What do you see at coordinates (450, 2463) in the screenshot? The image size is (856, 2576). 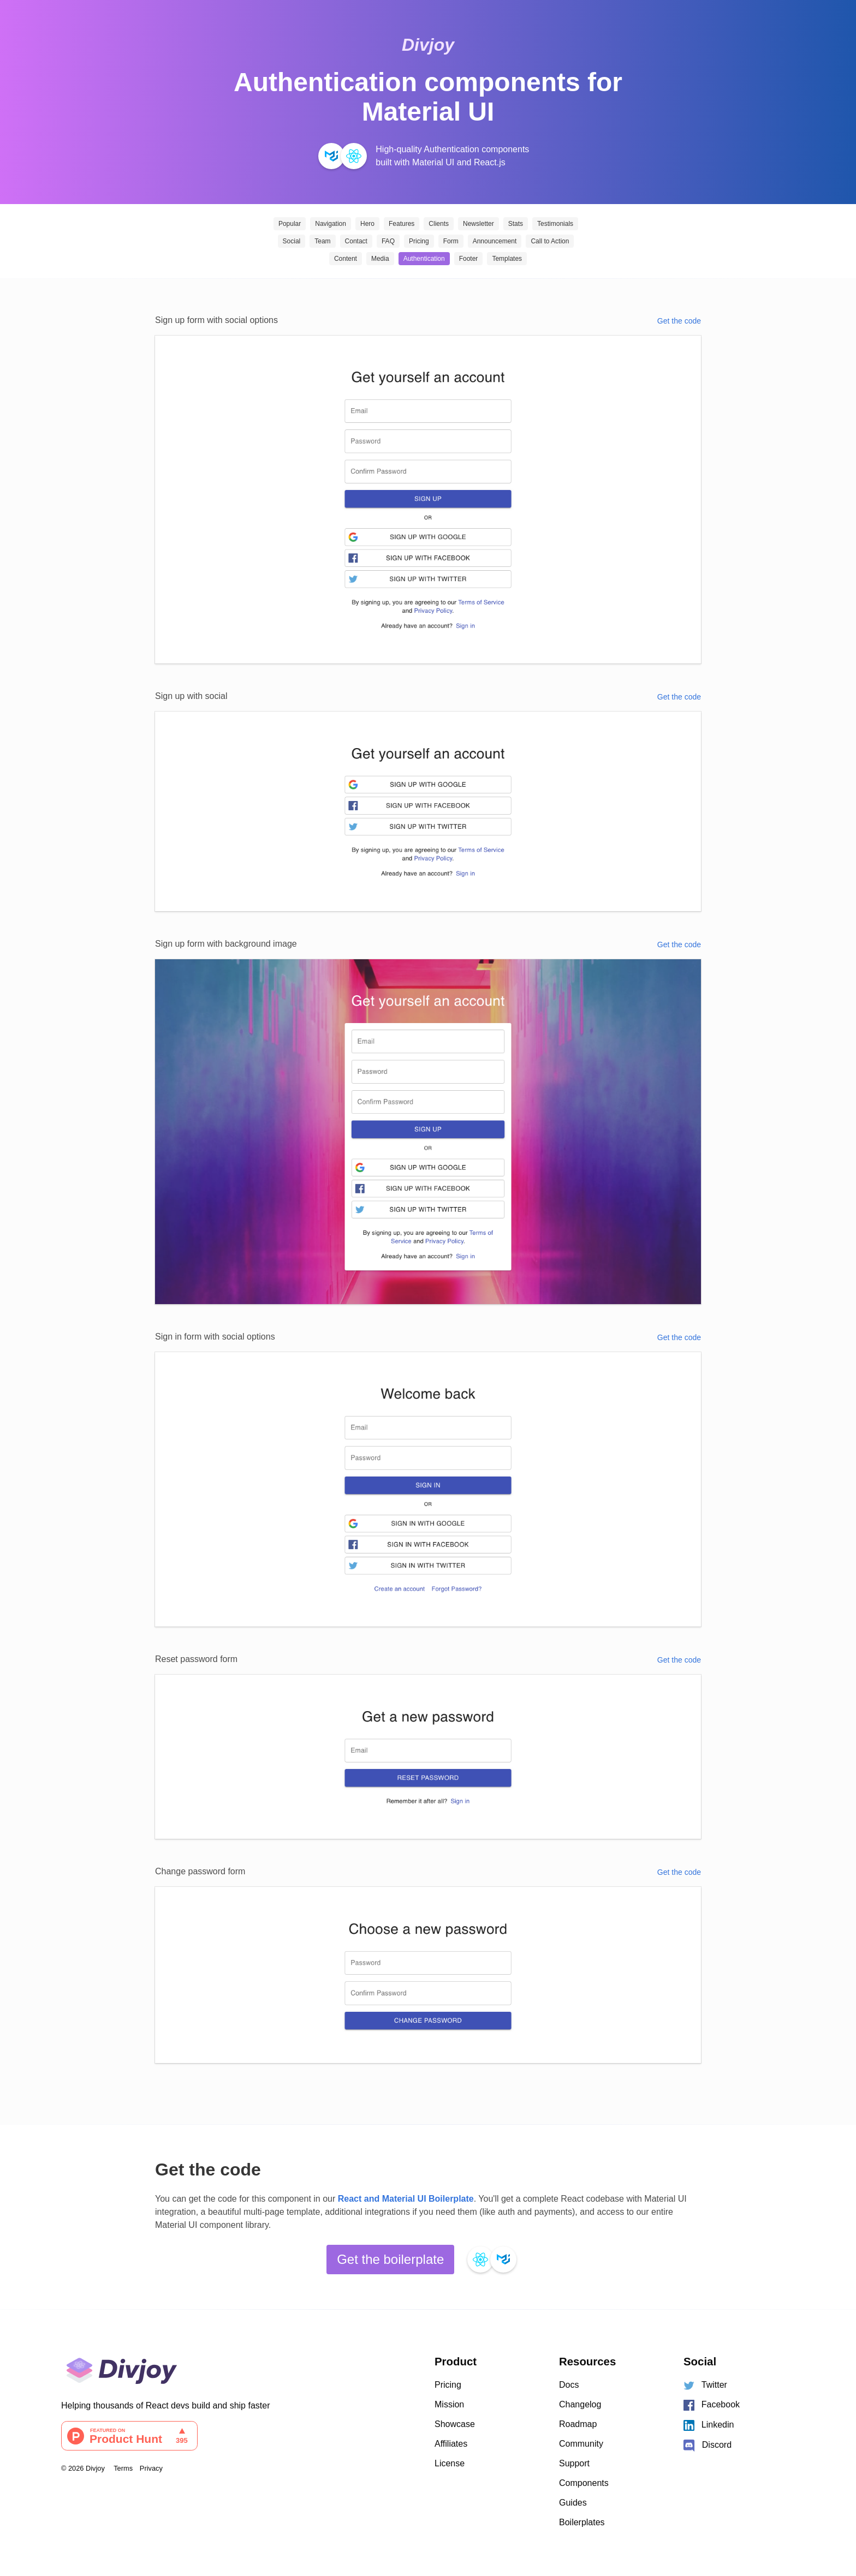 I see `License` at bounding box center [450, 2463].